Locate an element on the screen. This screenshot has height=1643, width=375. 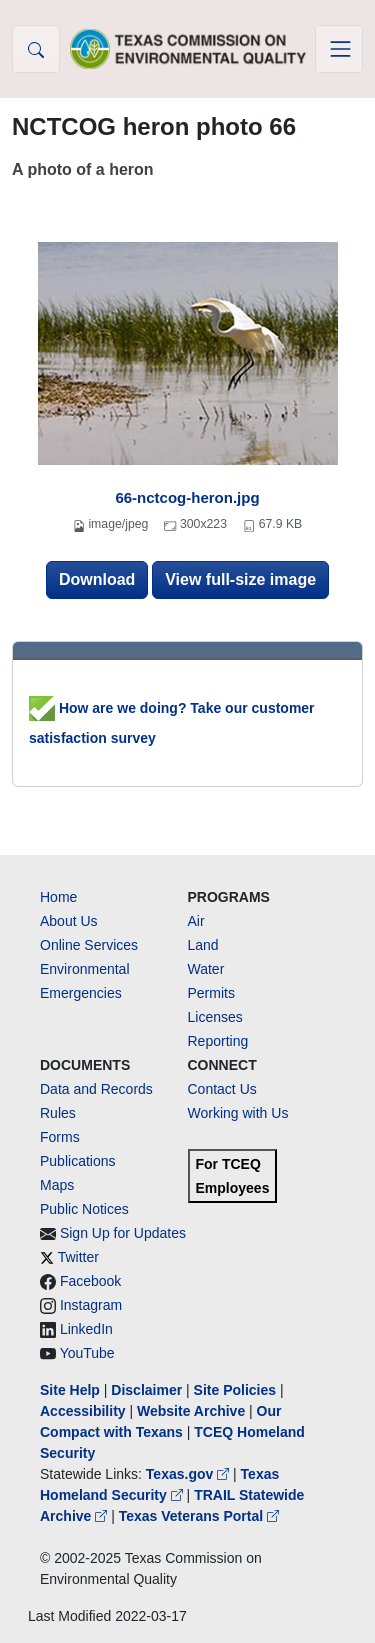
Site Help is located at coordinates (70, 1390).